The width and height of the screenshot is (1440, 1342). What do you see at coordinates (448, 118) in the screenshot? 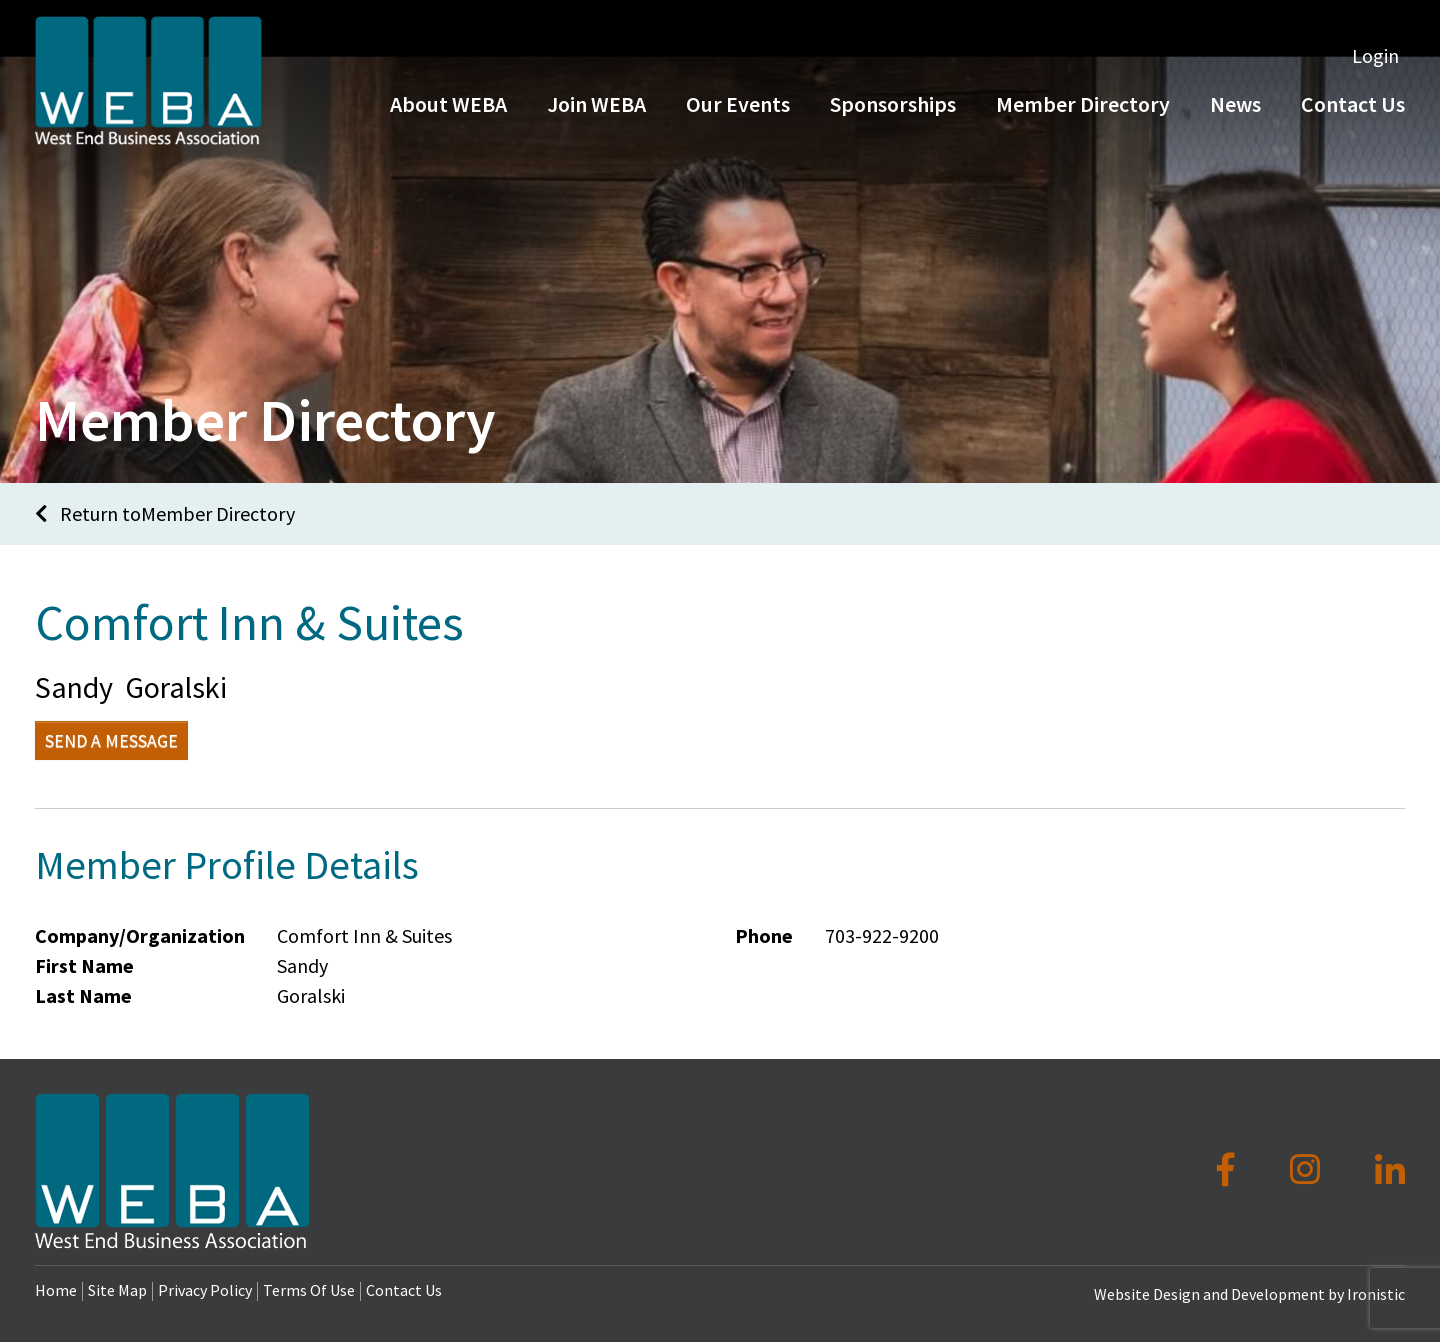
I see `About WEBA` at bounding box center [448, 118].